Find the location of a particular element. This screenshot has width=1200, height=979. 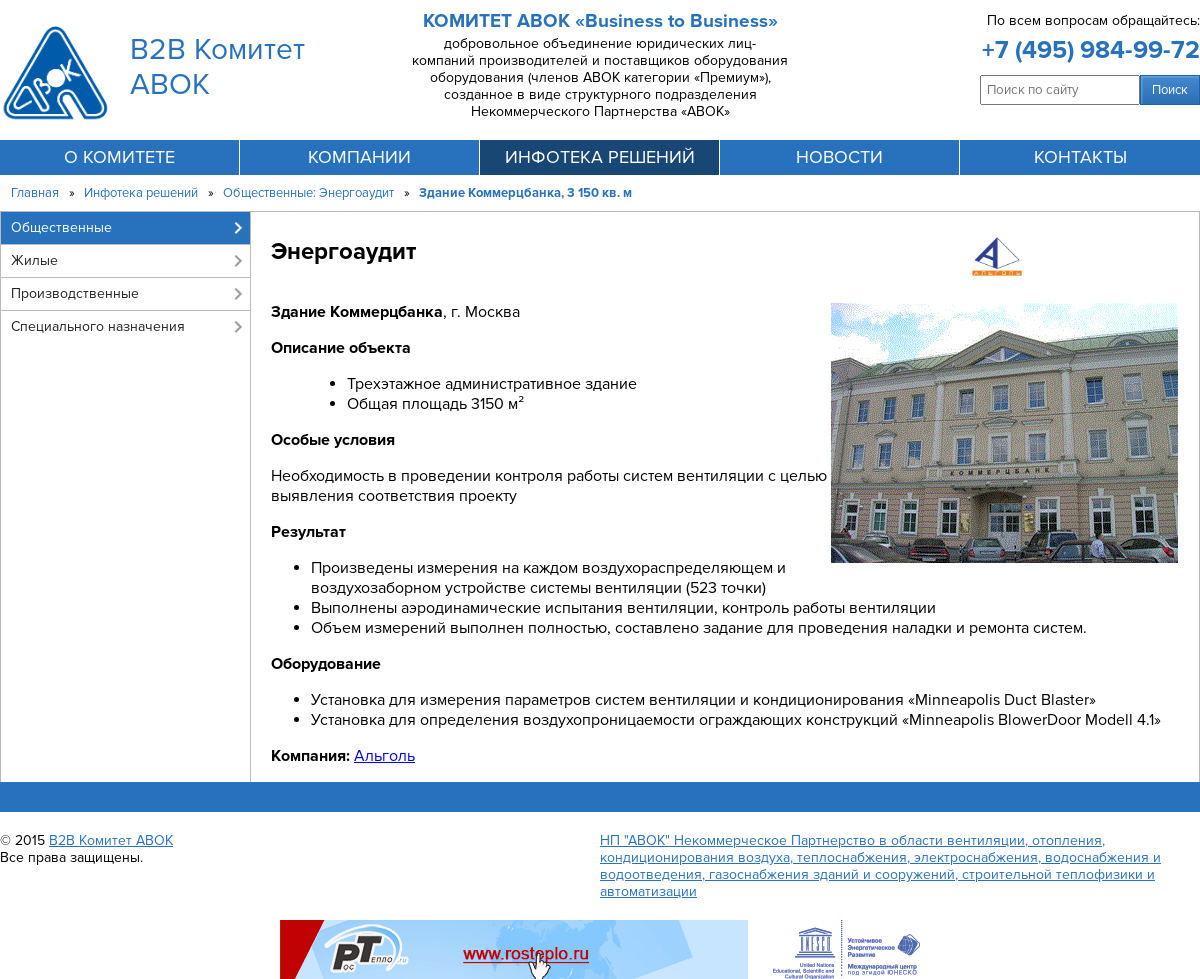

контакты is located at coordinates (1080, 157).